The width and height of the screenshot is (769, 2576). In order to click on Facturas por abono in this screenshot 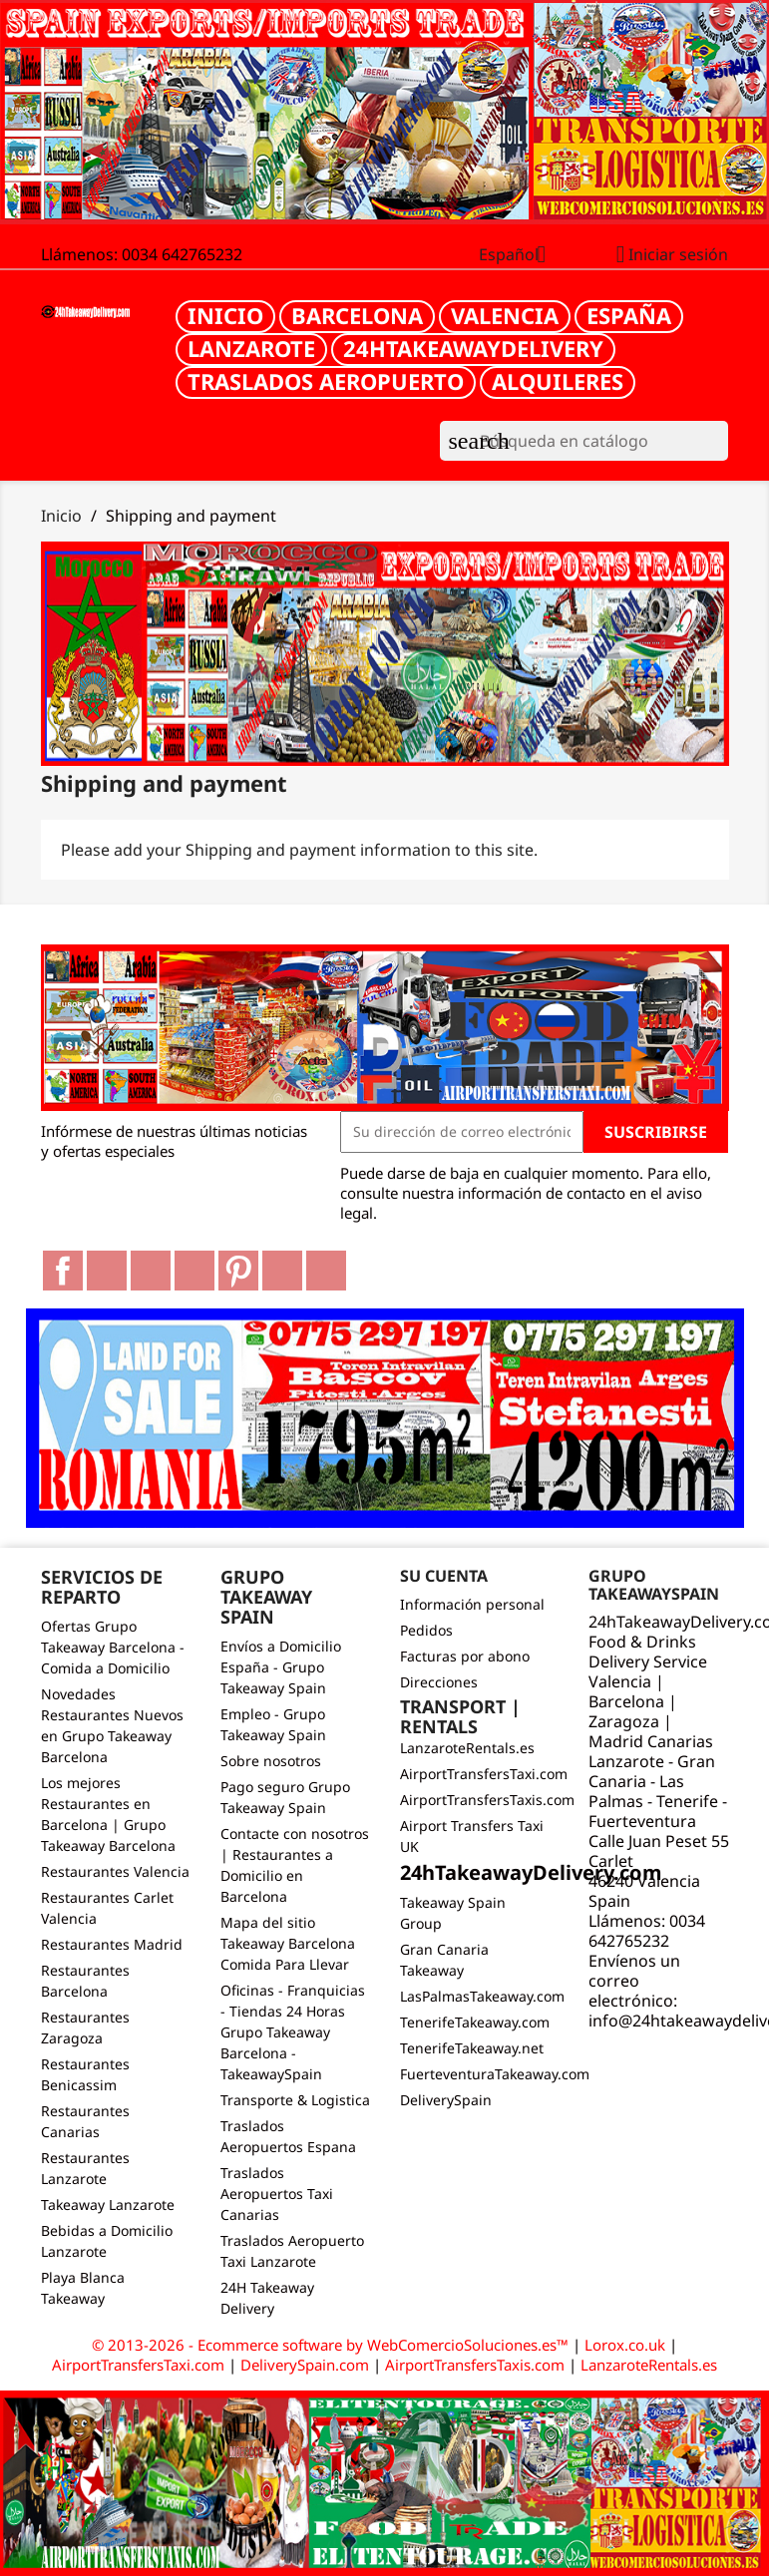, I will do `click(465, 1656)`.